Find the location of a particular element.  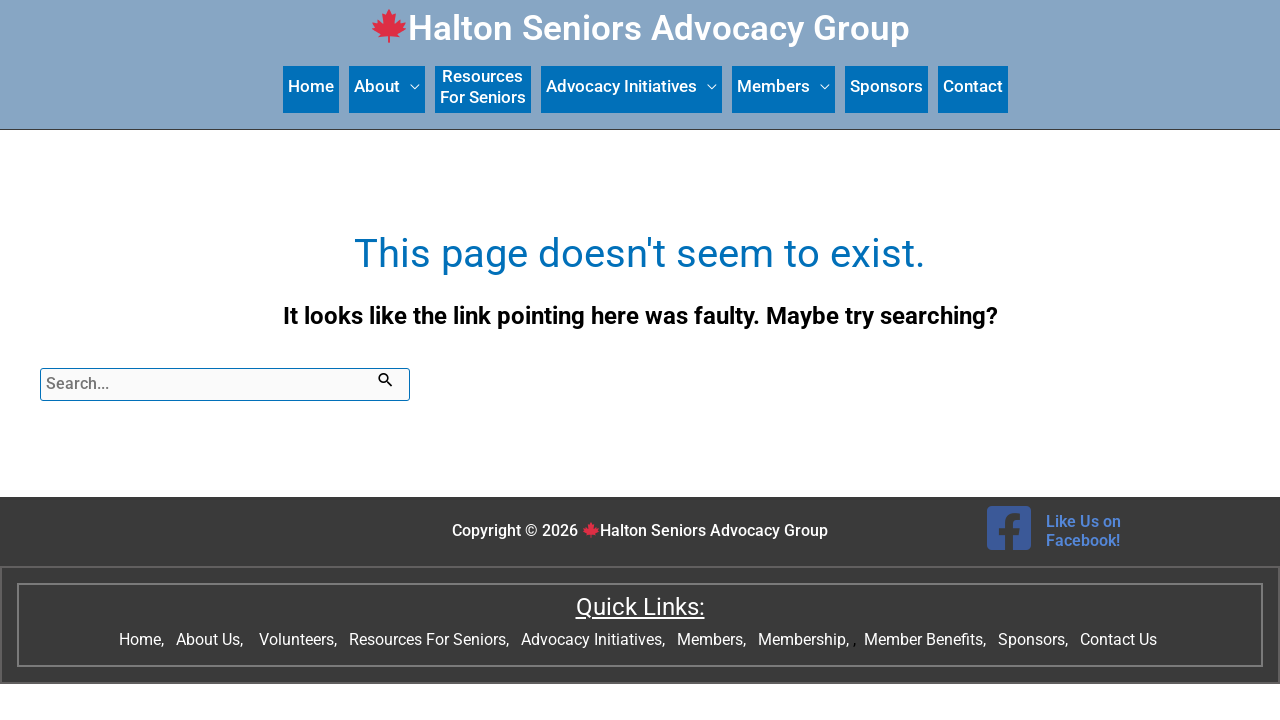

Advocacy Initiatives is located at coordinates (621, 86).